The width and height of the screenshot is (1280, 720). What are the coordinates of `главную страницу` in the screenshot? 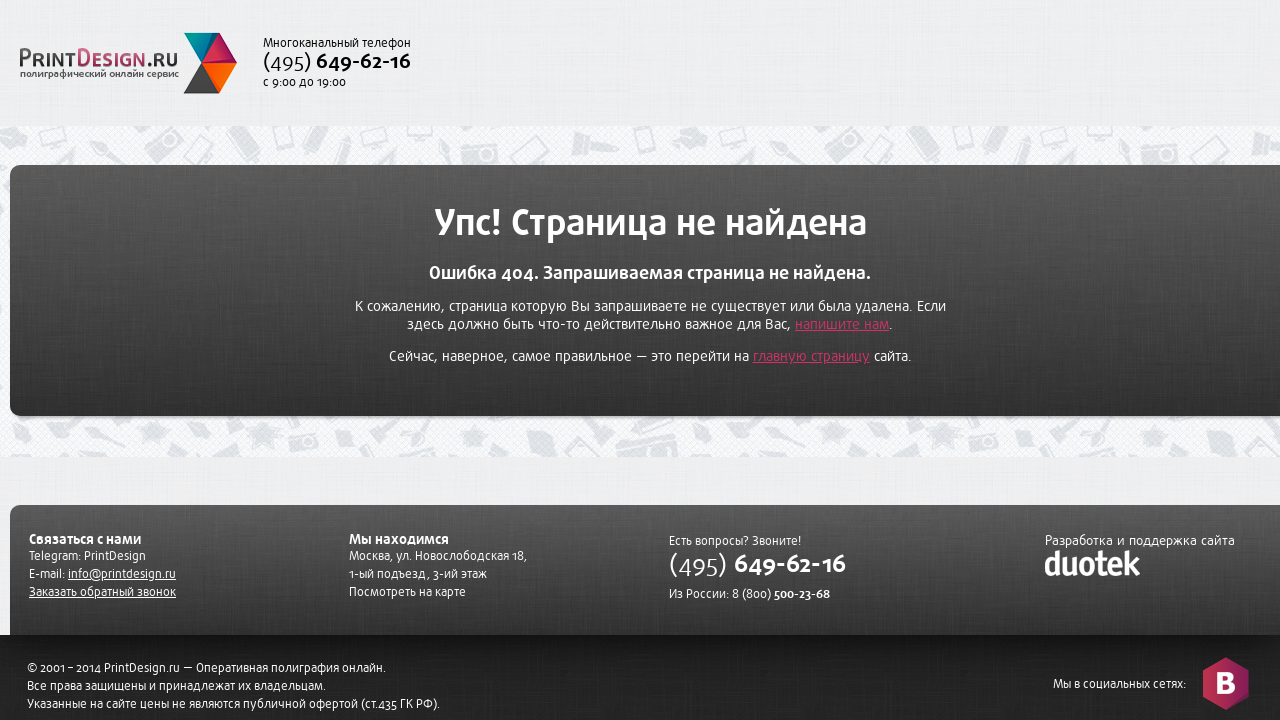 It's located at (811, 356).